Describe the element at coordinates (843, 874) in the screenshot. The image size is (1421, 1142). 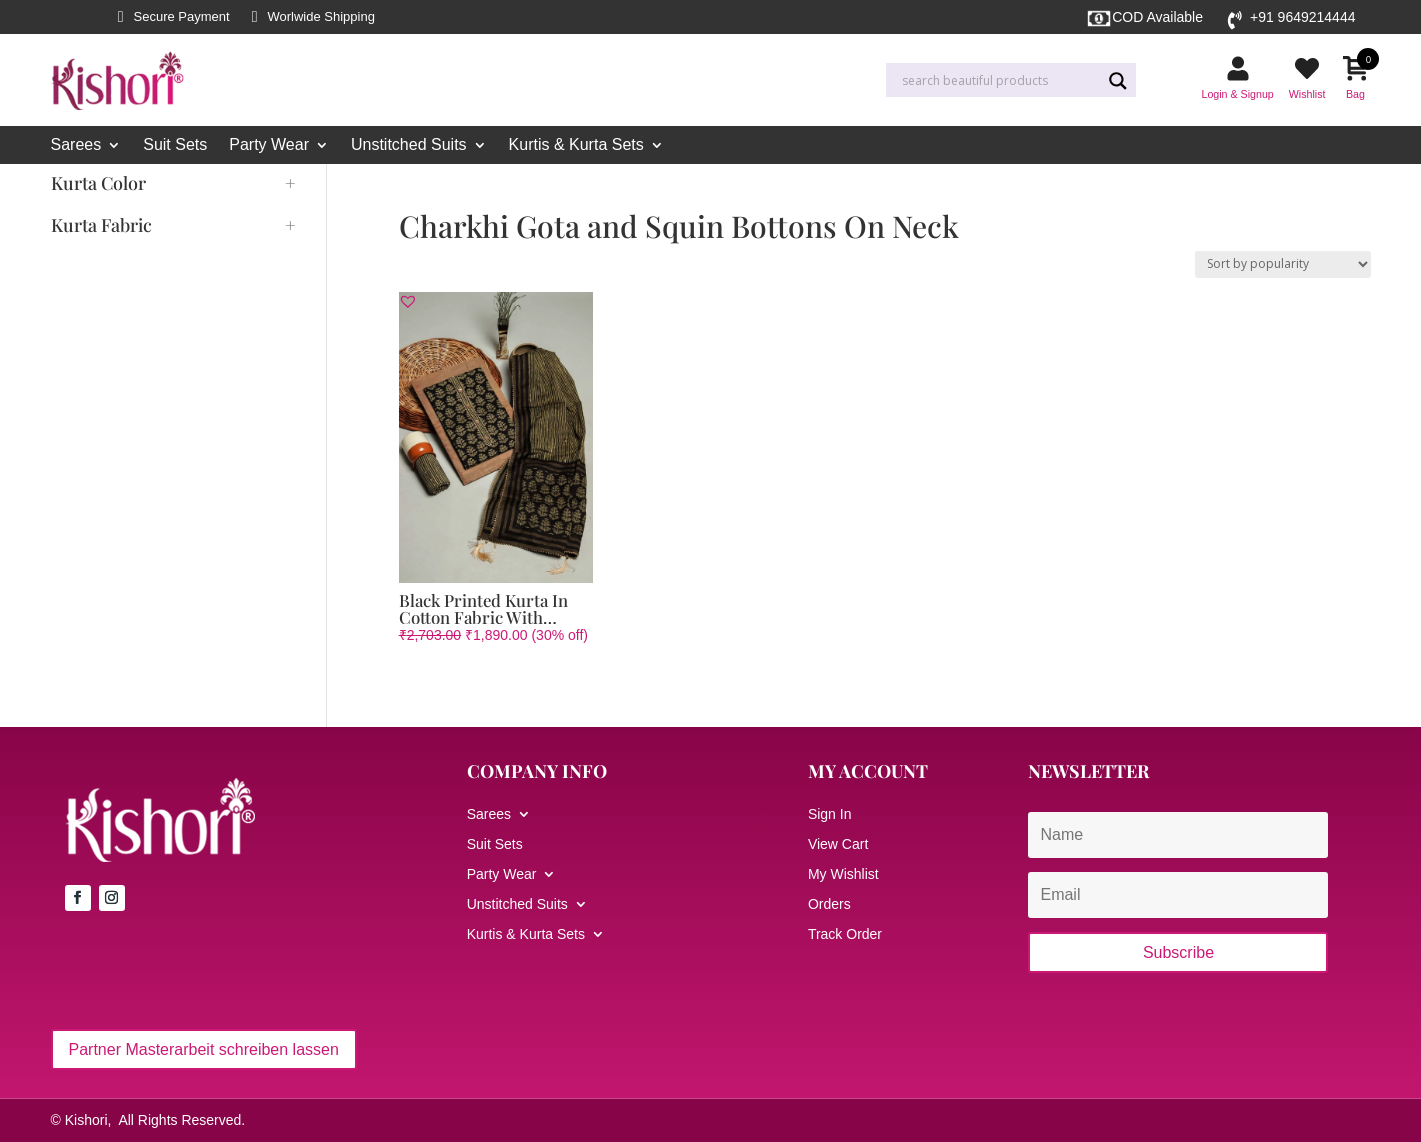
I see `My Wishlist` at that location.